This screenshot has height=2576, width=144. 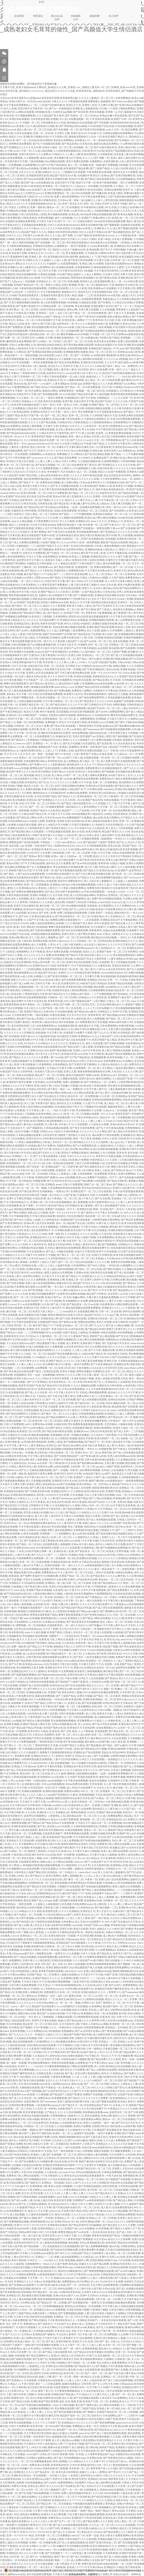 What do you see at coordinates (87, 1636) in the screenshot?
I see `手机看片一区` at bounding box center [87, 1636].